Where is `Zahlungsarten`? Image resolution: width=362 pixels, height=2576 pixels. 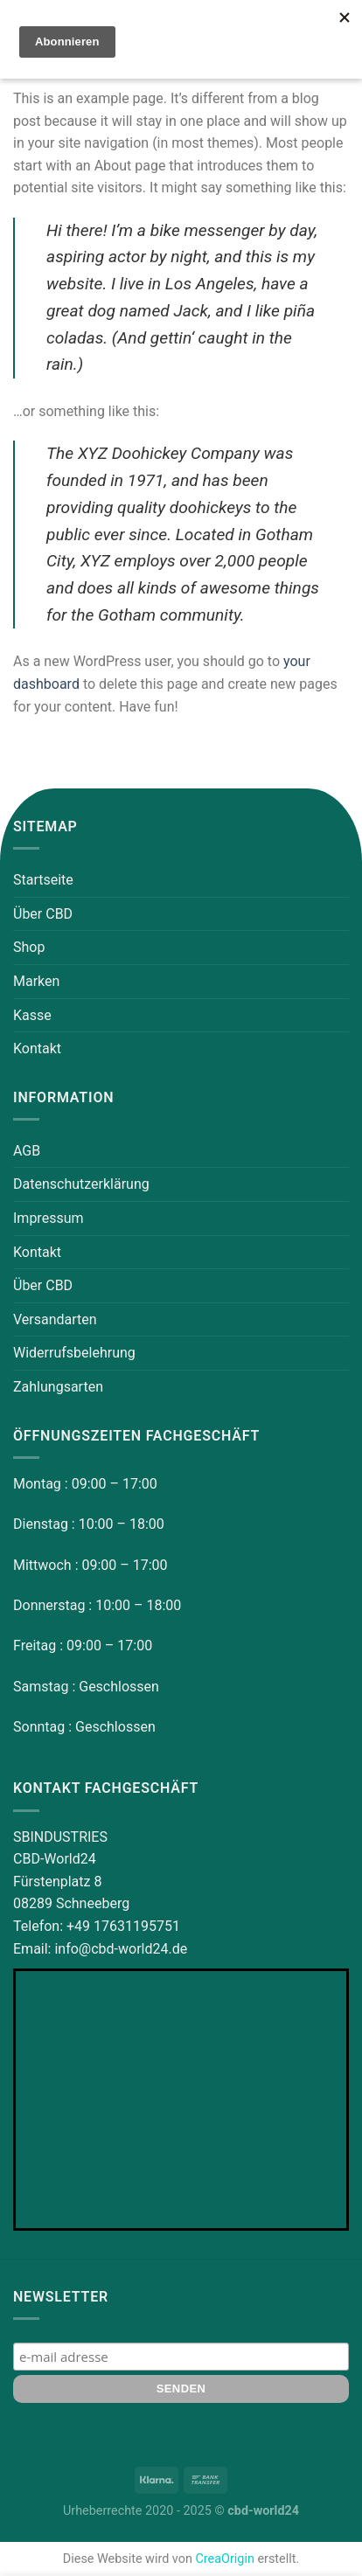 Zahlungsarten is located at coordinates (58, 1386).